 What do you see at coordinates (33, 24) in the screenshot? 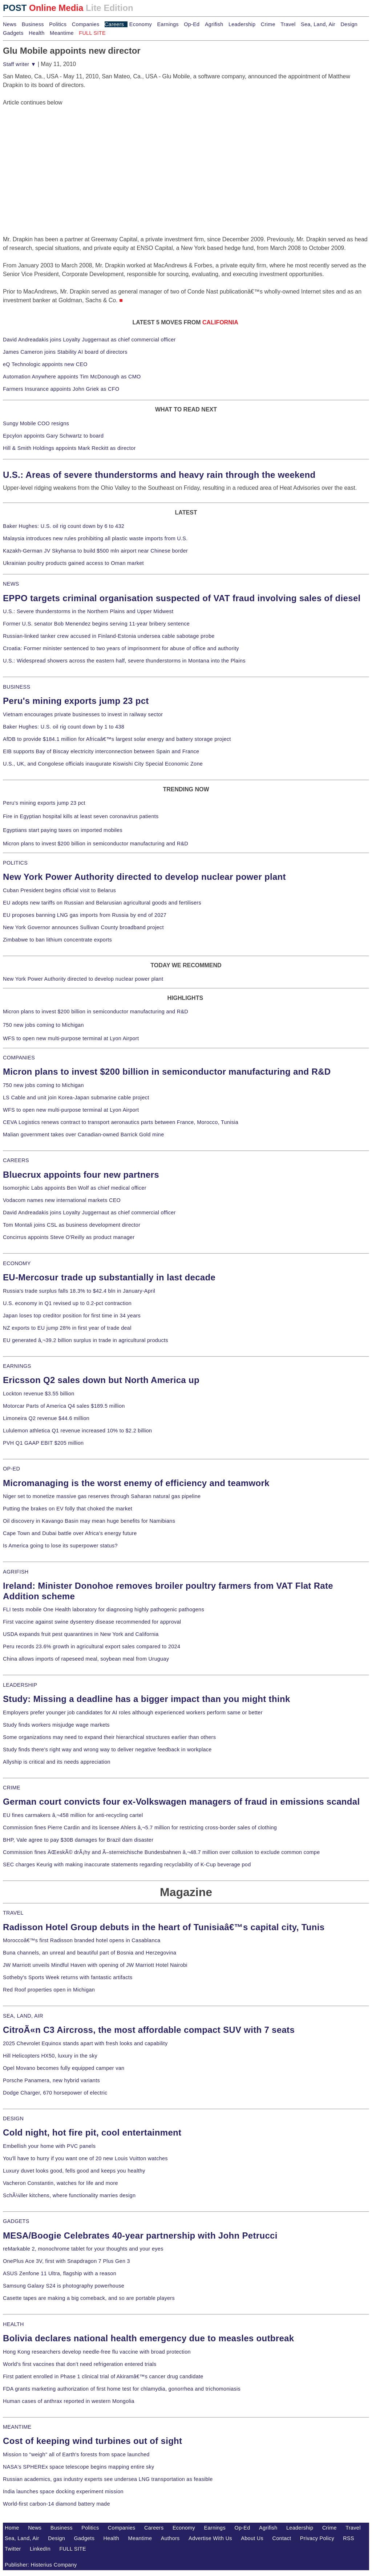
I see `Business` at bounding box center [33, 24].